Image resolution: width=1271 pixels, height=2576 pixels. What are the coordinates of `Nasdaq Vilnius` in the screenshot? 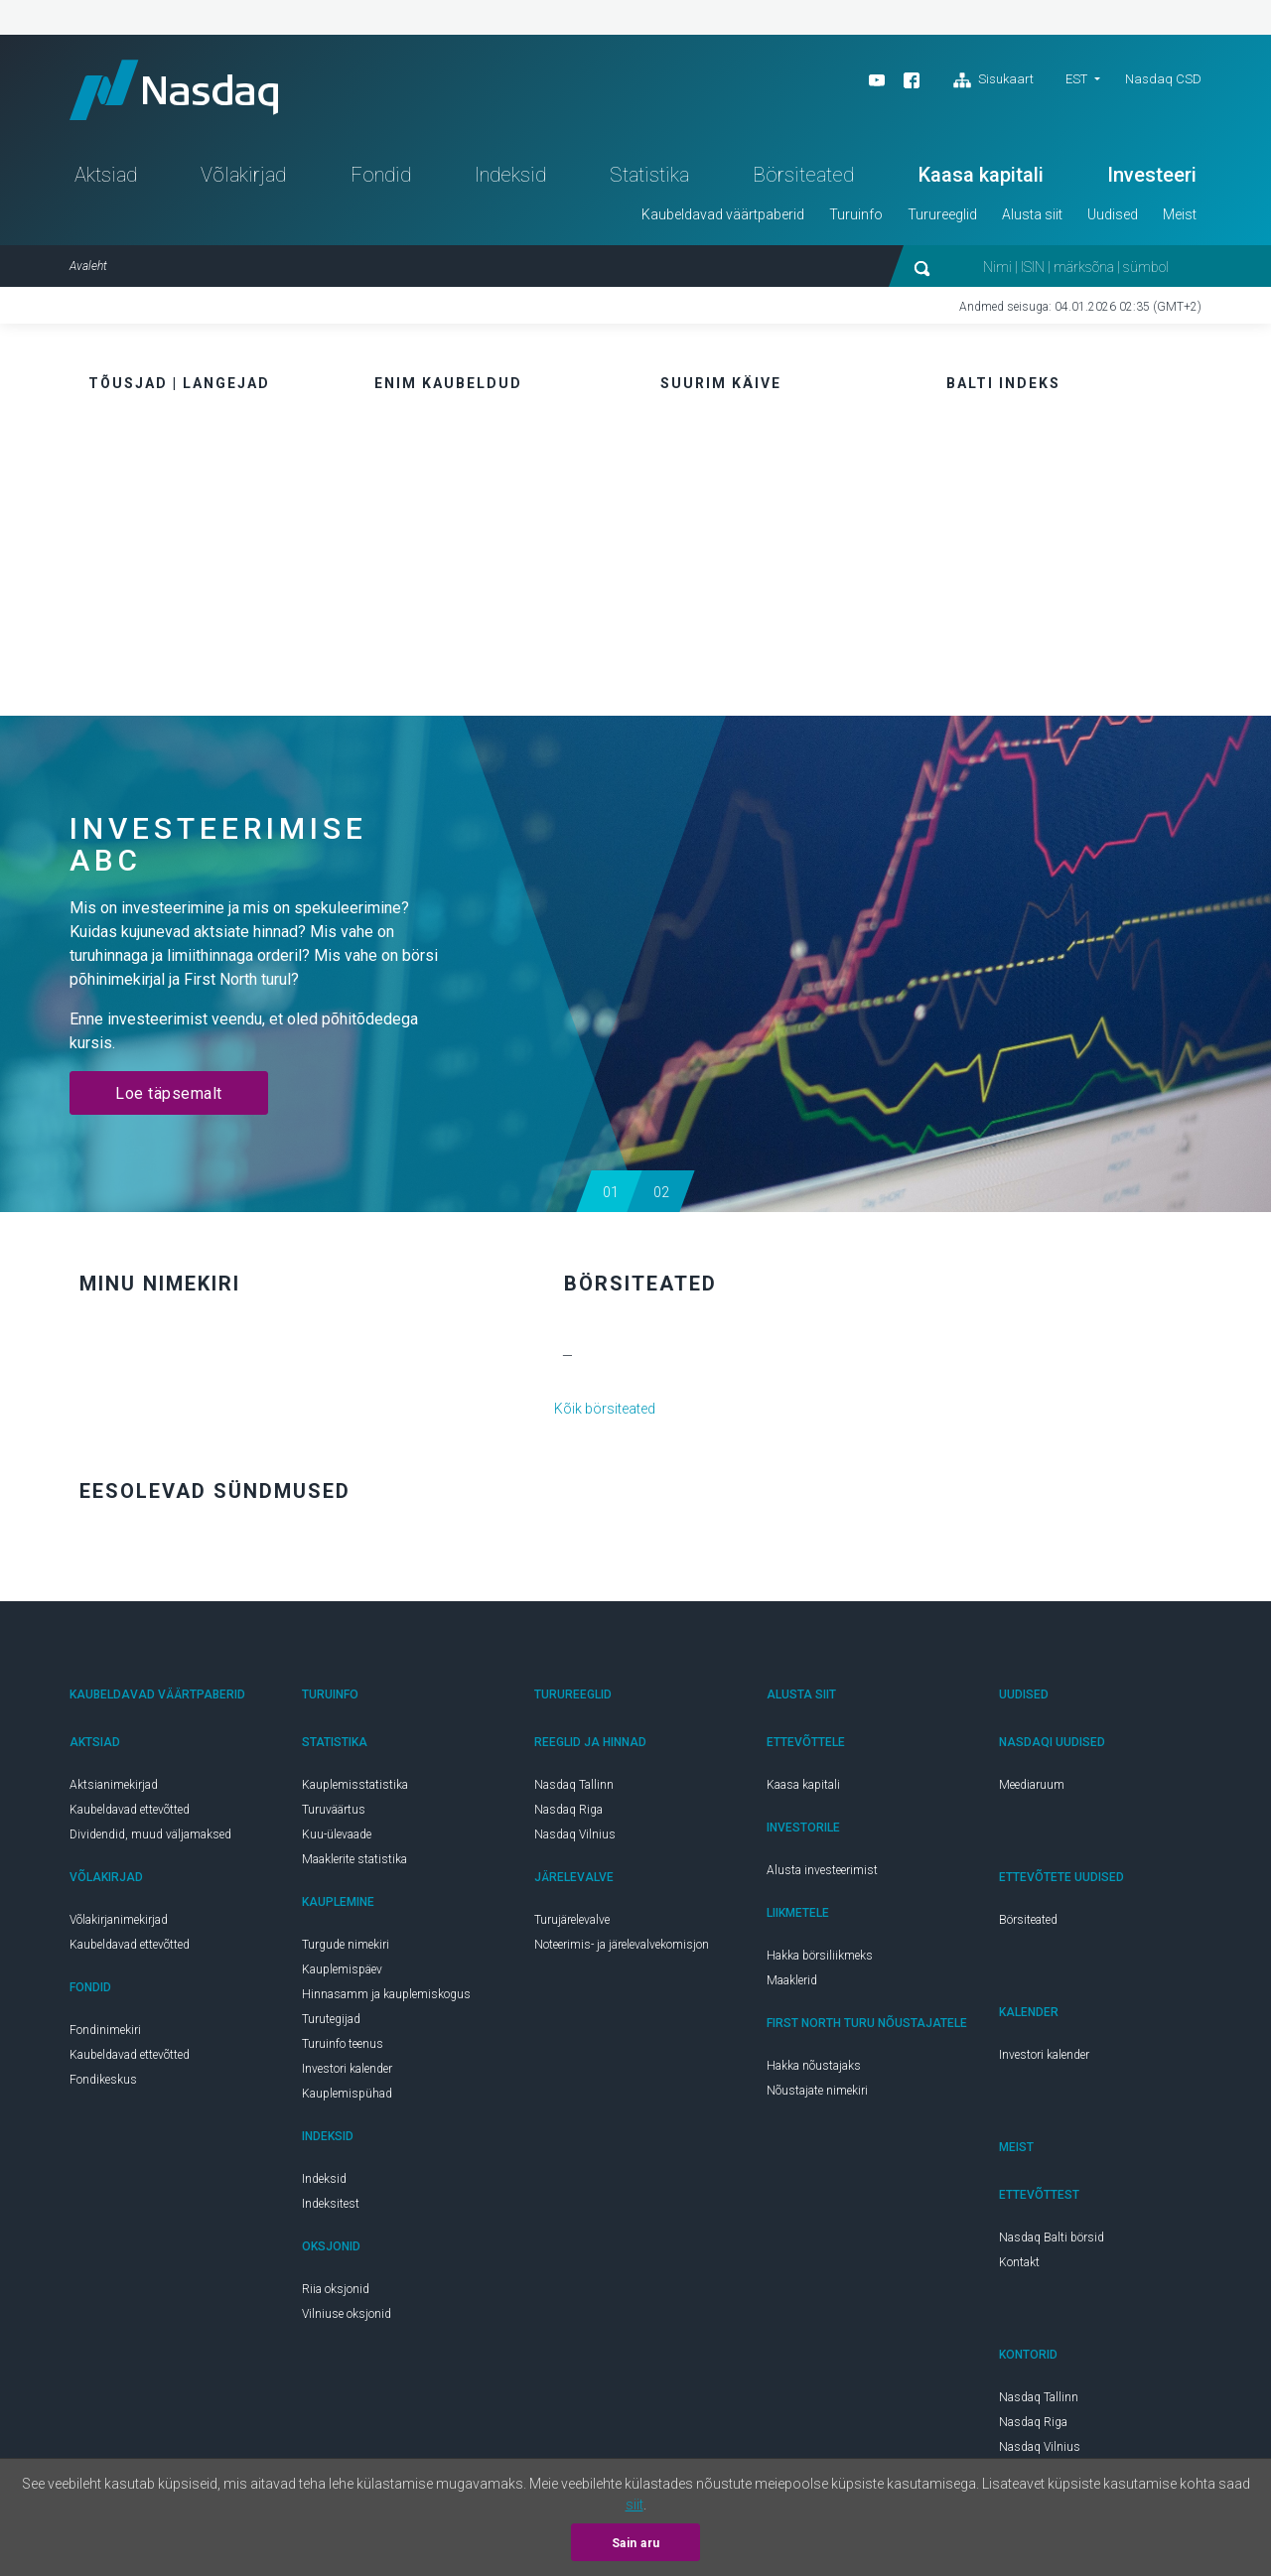 It's located at (575, 1834).